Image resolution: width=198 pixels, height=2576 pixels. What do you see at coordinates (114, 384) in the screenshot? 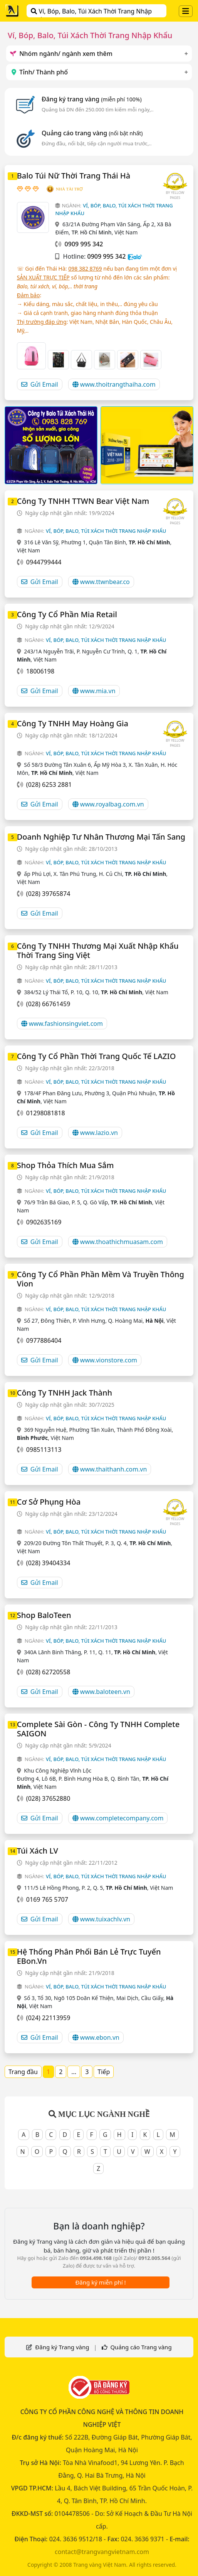
I see `www.thoitrangthaiha.com` at bounding box center [114, 384].